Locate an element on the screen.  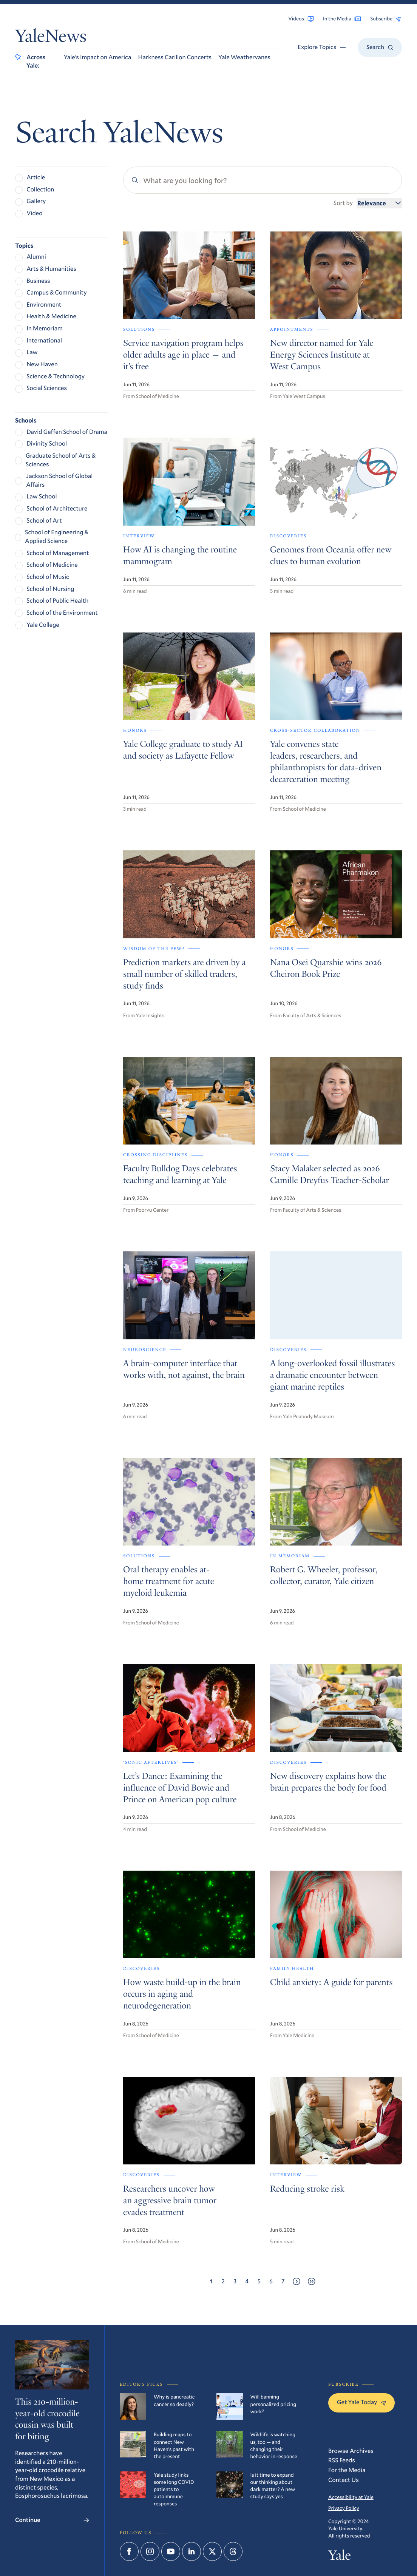
Harkness Carillon Concerts is located at coordinates (175, 57).